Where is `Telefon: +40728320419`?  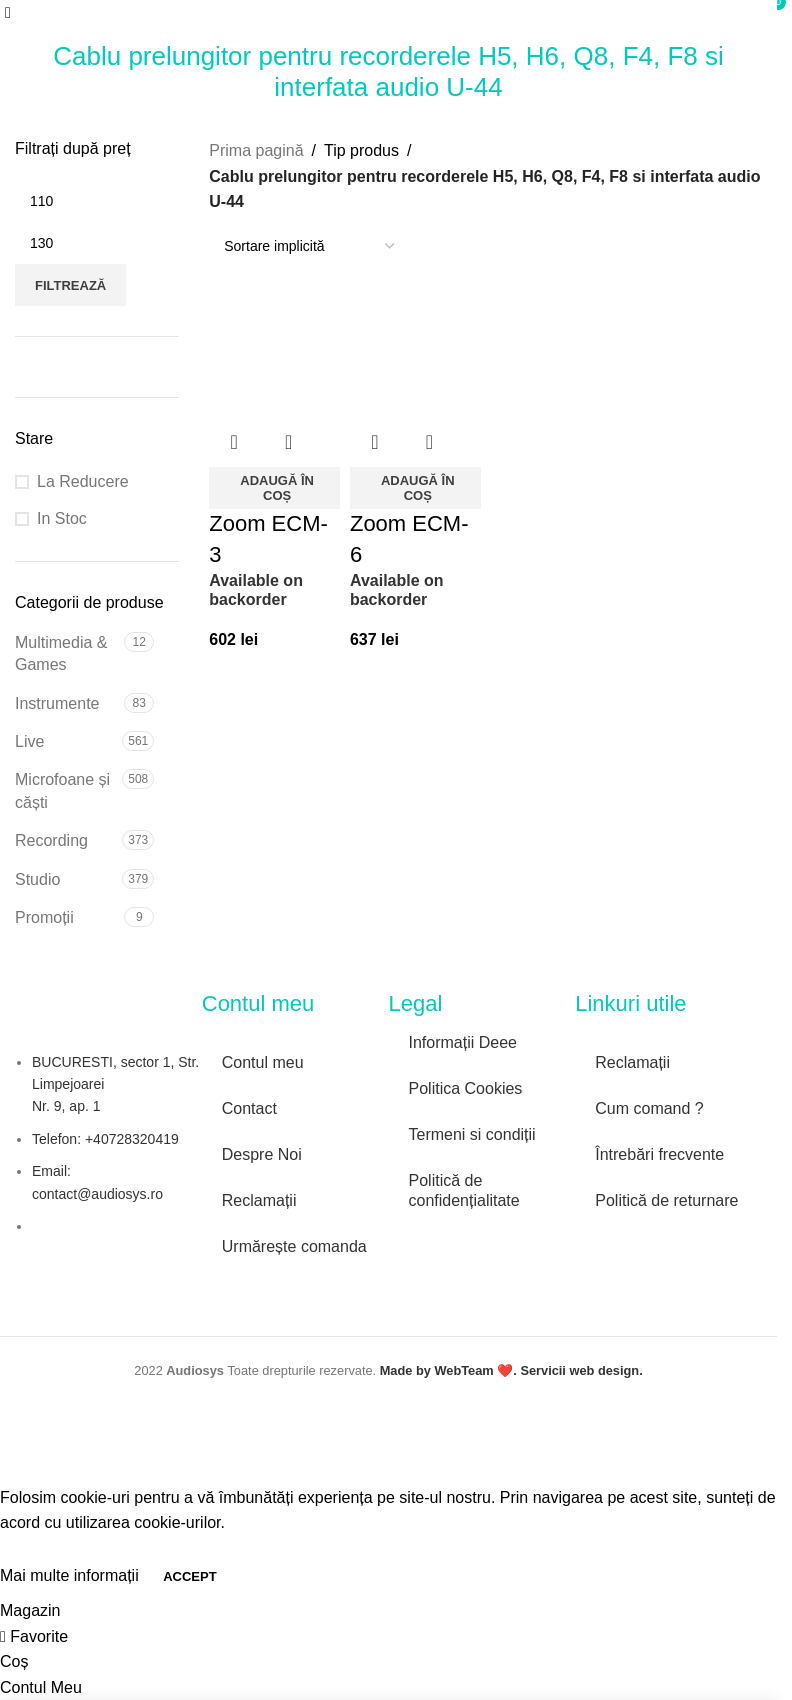 Telefon: +40728320419 is located at coordinates (105, 1139).